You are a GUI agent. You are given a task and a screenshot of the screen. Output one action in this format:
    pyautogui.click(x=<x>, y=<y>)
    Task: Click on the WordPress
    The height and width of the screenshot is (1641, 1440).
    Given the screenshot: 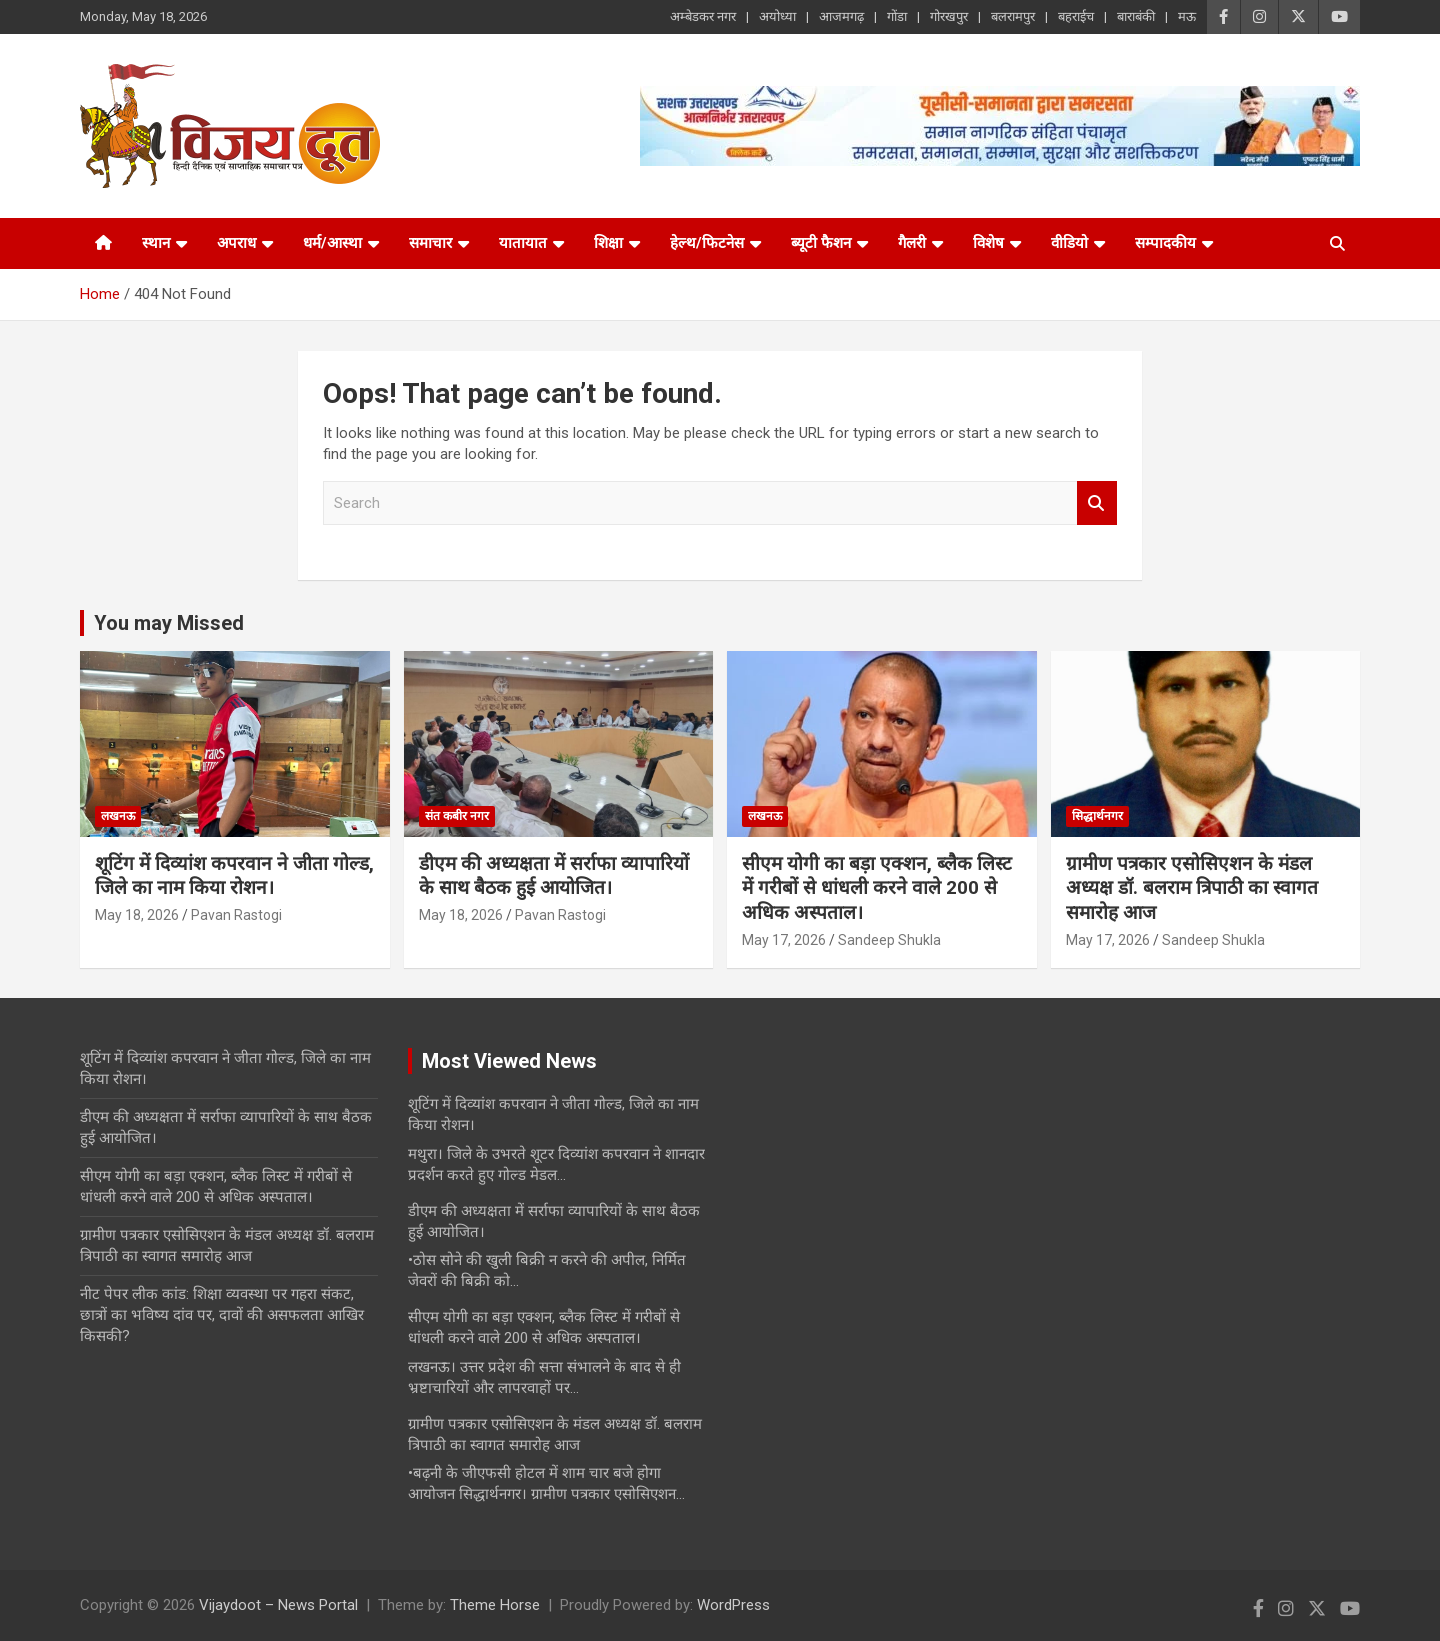 What is the action you would take?
    pyautogui.click(x=733, y=1605)
    